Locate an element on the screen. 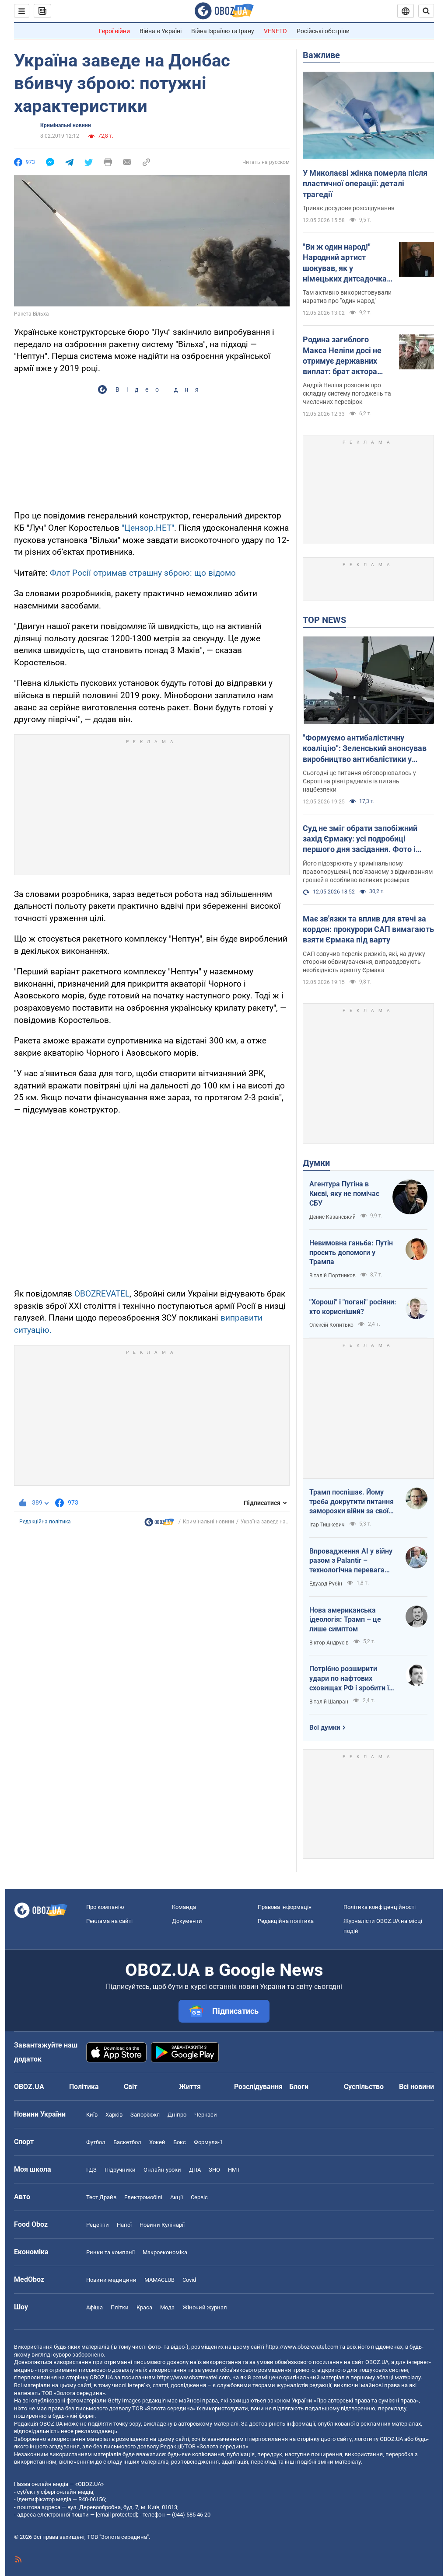  Всі думки is located at coordinates (324, 1727).